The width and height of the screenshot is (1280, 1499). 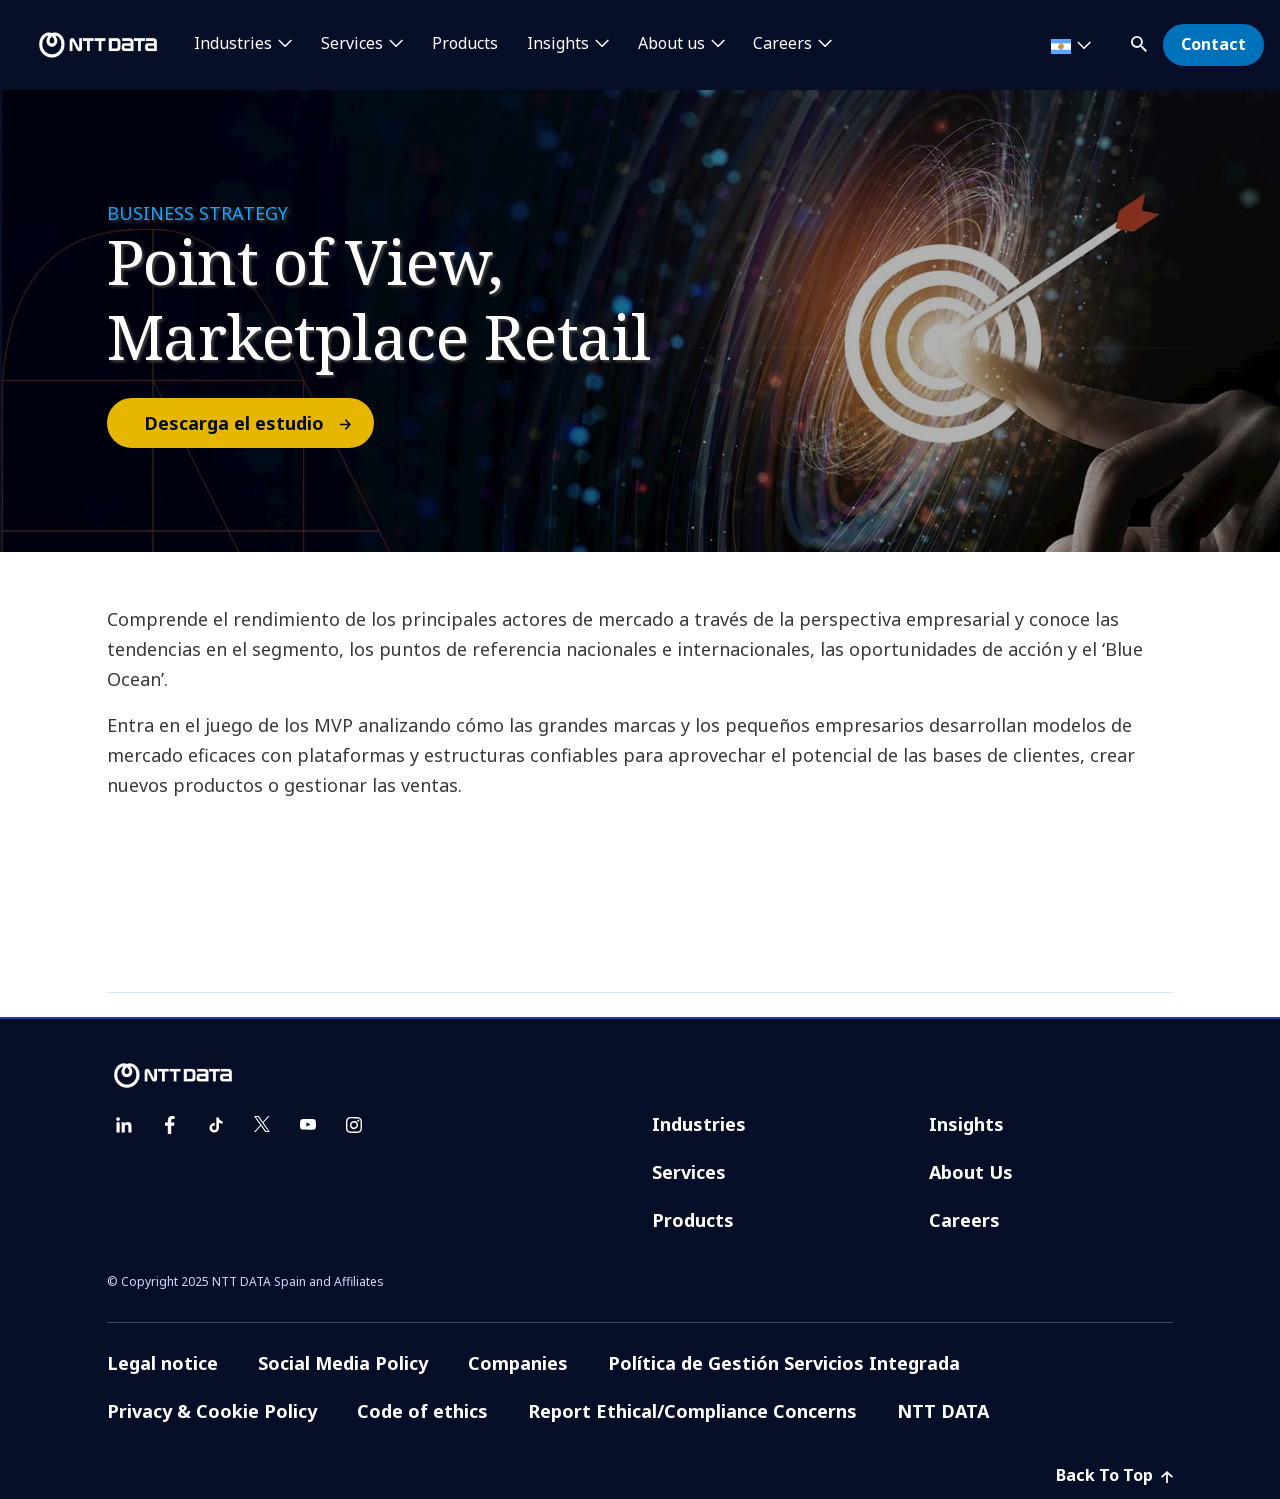 What do you see at coordinates (258, 423) in the screenshot?
I see `Descarga el estudio` at bounding box center [258, 423].